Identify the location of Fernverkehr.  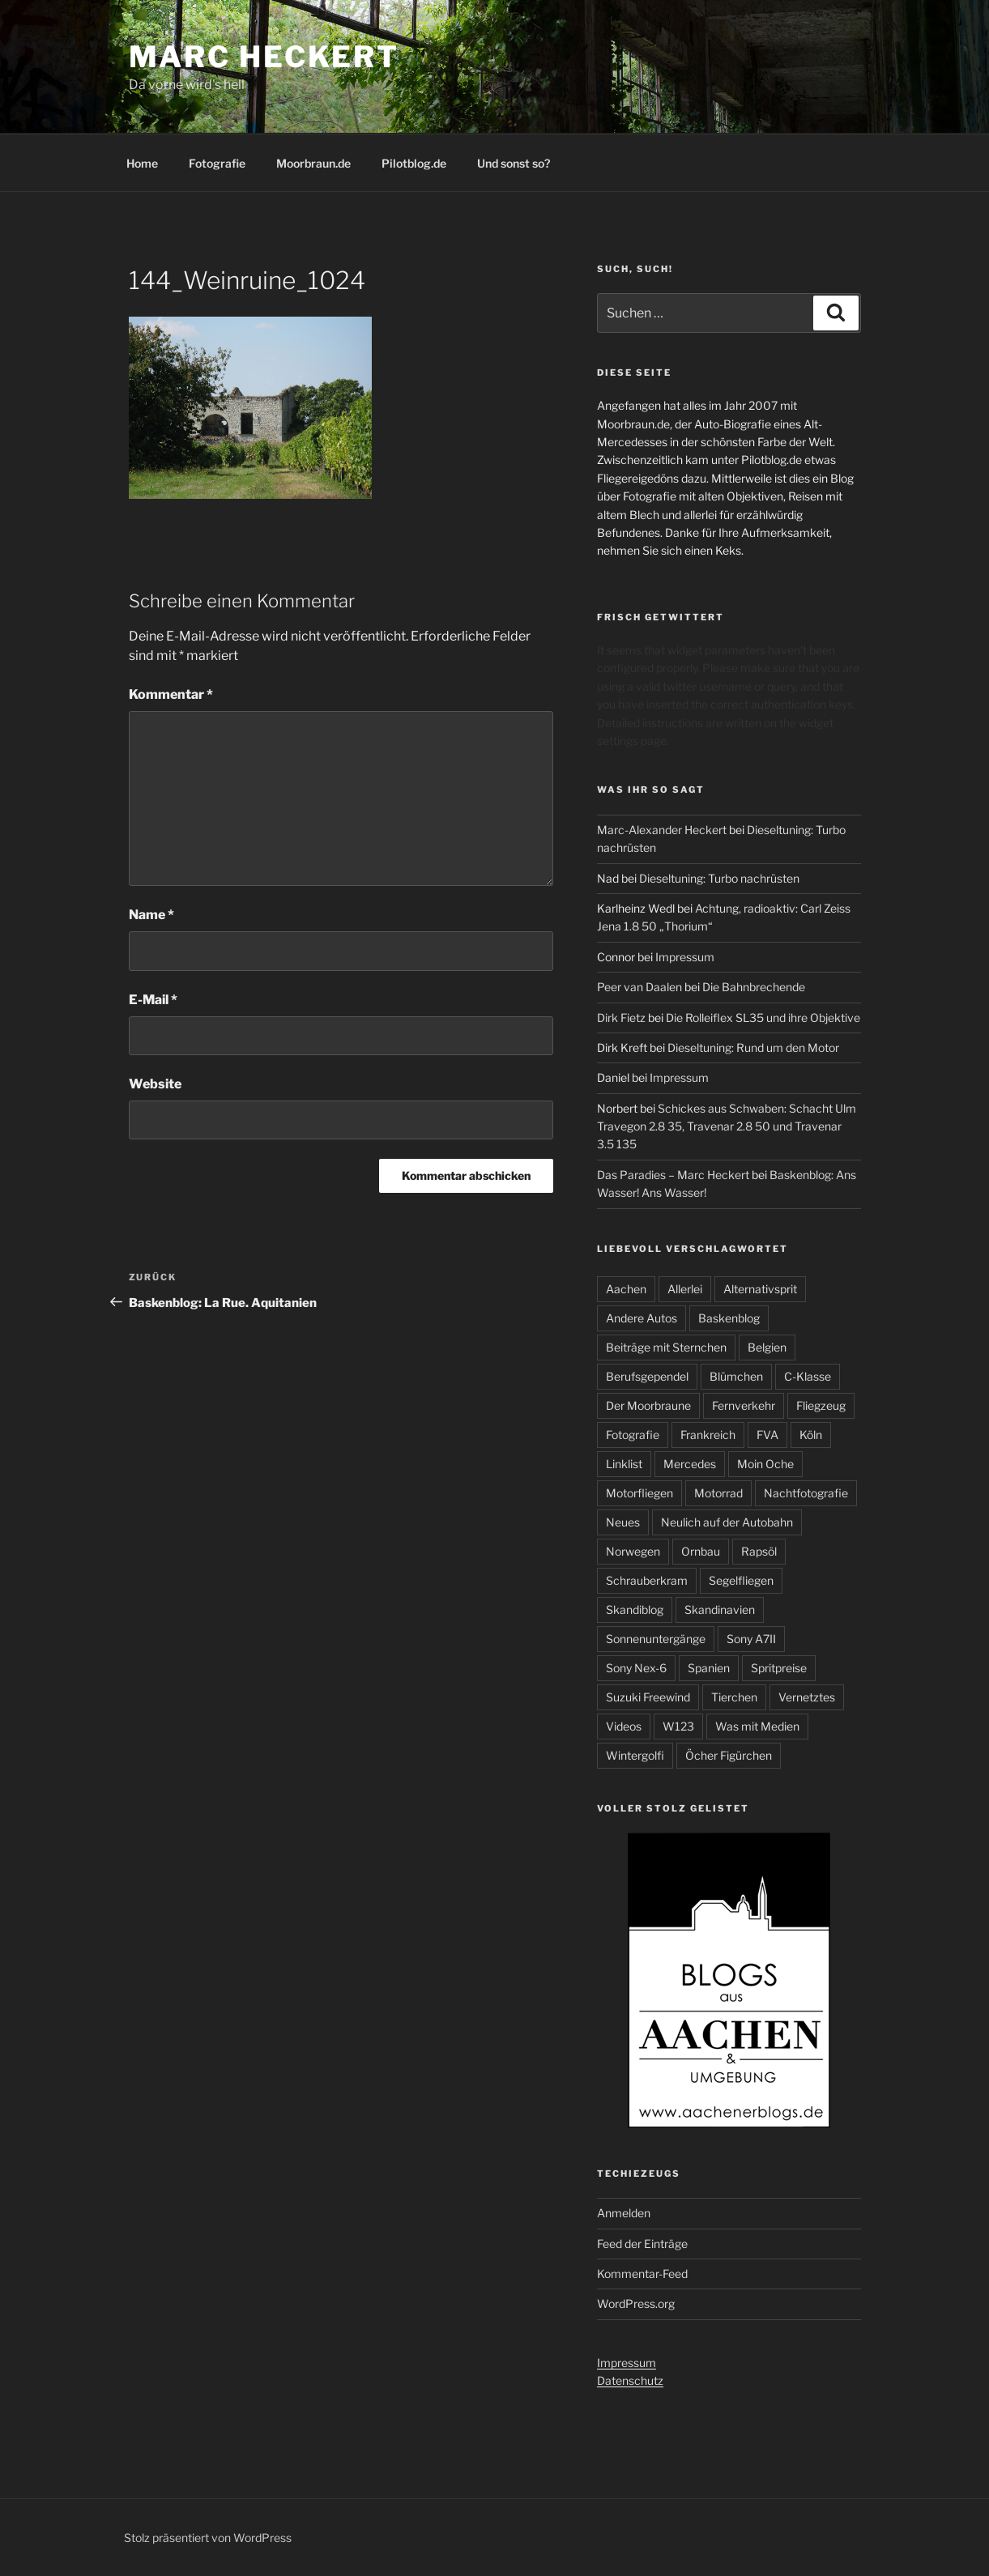
(743, 1405).